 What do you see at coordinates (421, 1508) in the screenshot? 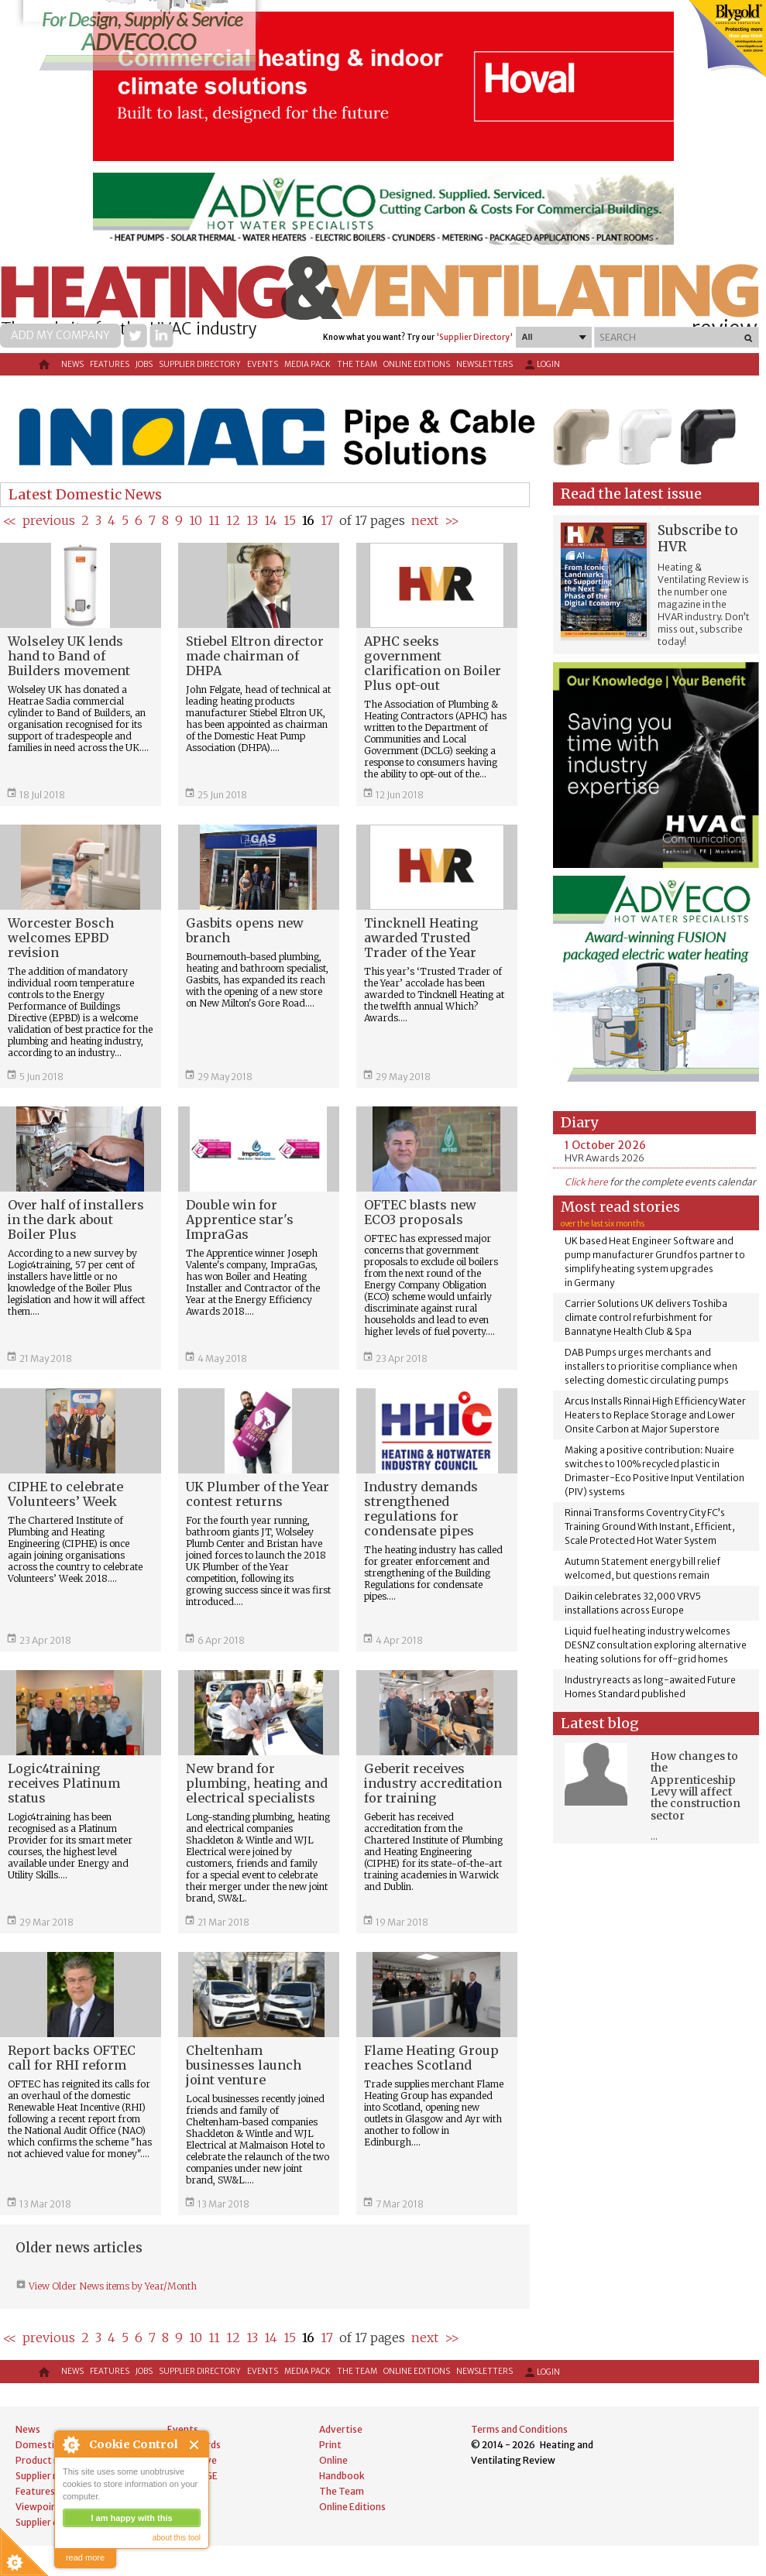
I see `Industry demands strengthened regulations for condensate pipes` at bounding box center [421, 1508].